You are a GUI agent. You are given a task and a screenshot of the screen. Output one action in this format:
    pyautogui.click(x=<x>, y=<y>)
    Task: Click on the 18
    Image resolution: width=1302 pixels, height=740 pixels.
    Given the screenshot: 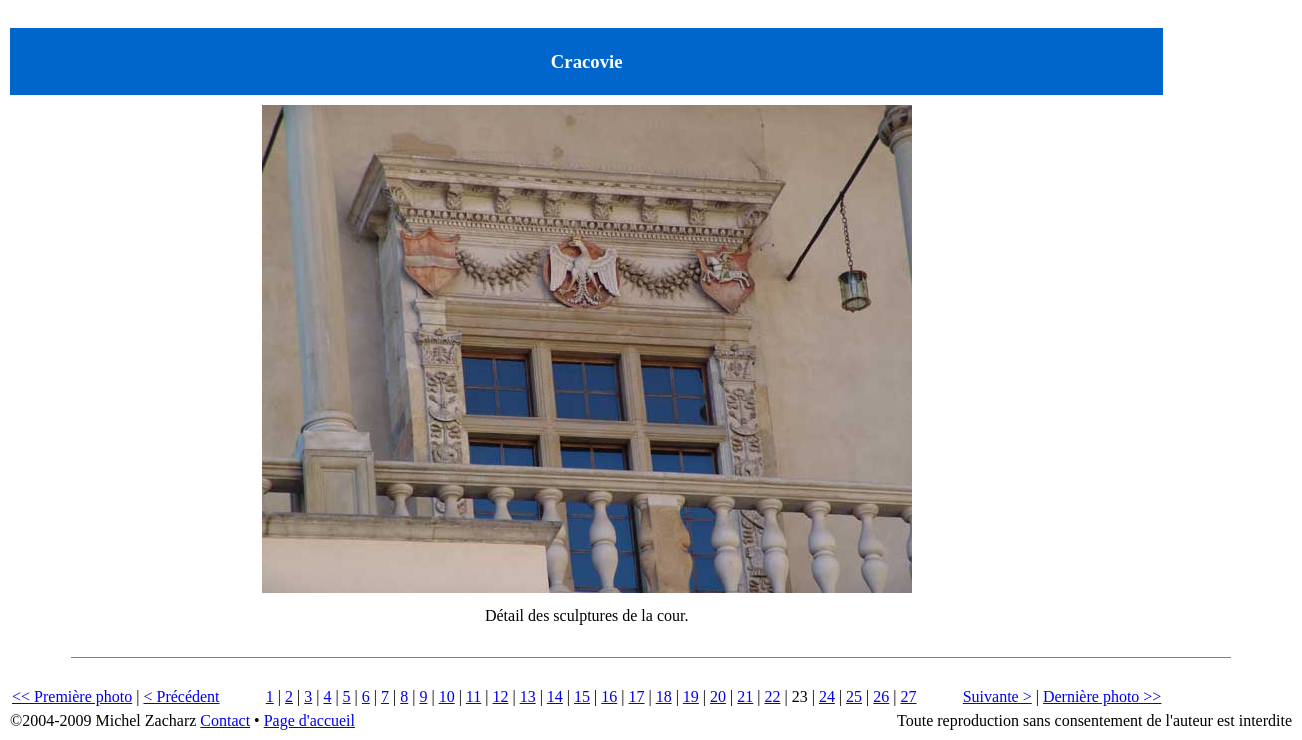 What is the action you would take?
    pyautogui.click(x=664, y=696)
    